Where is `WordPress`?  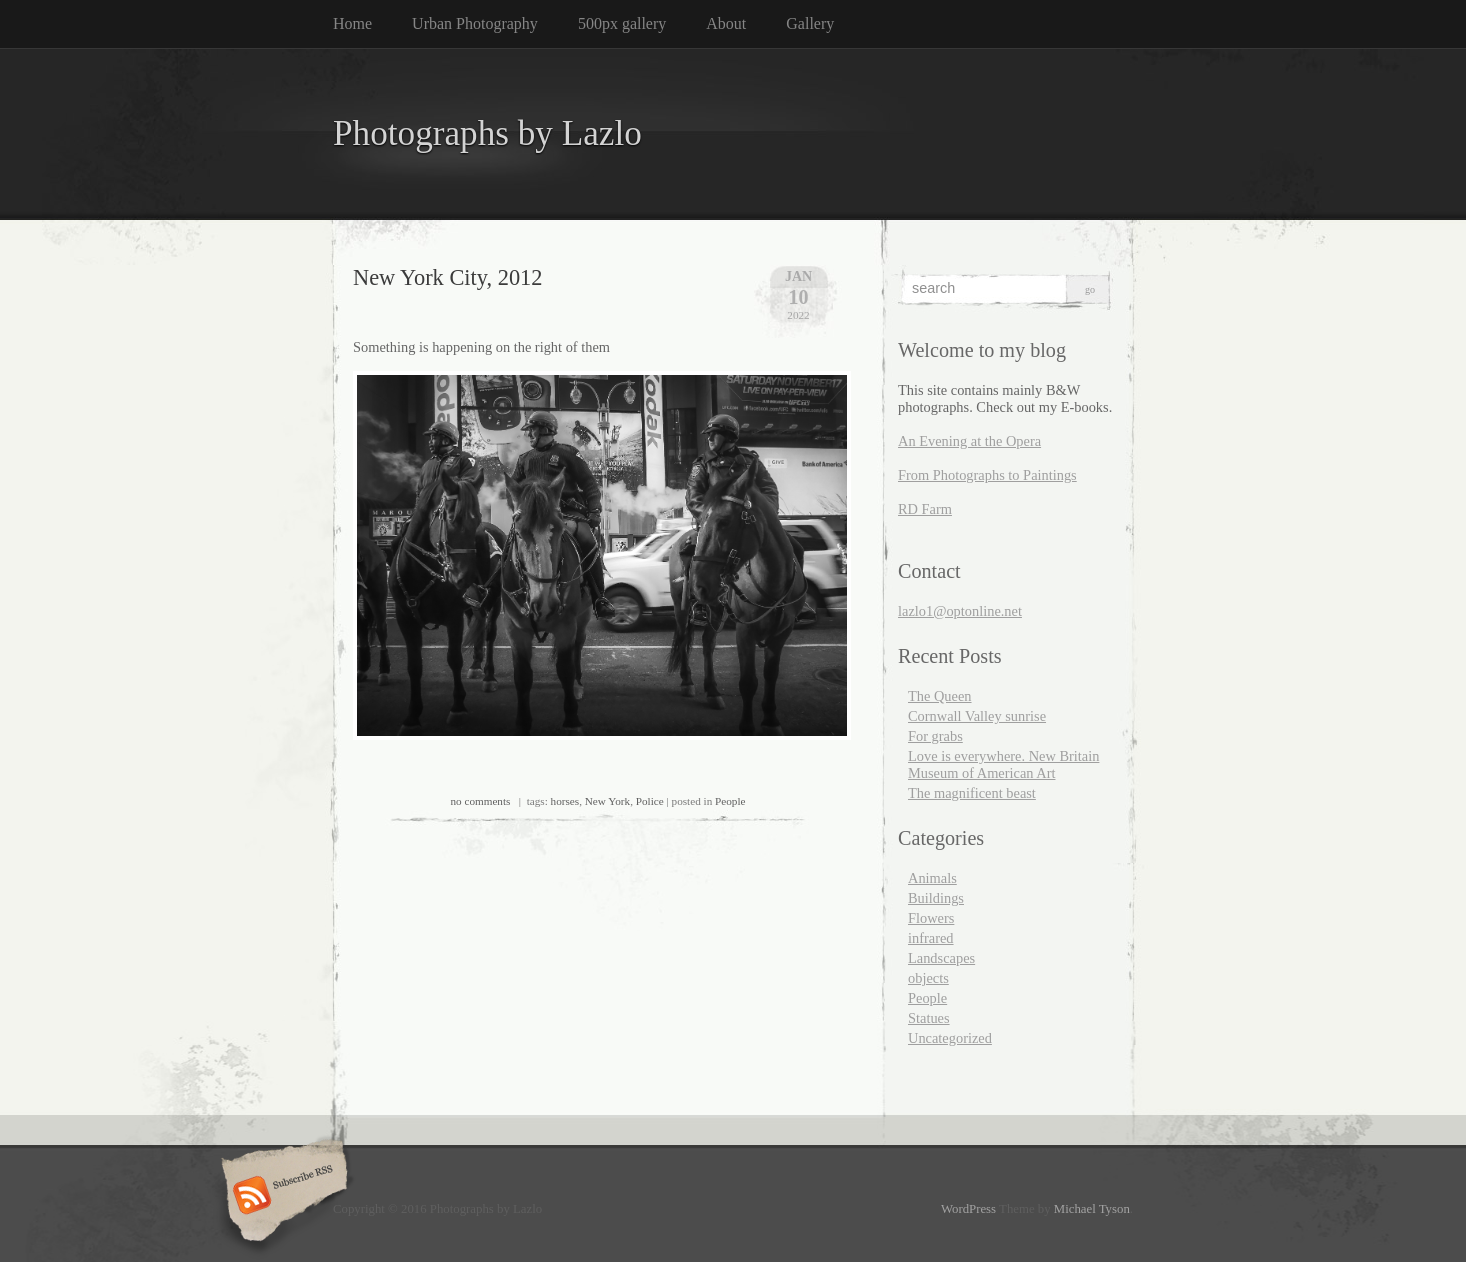
WordPress is located at coordinates (968, 1209).